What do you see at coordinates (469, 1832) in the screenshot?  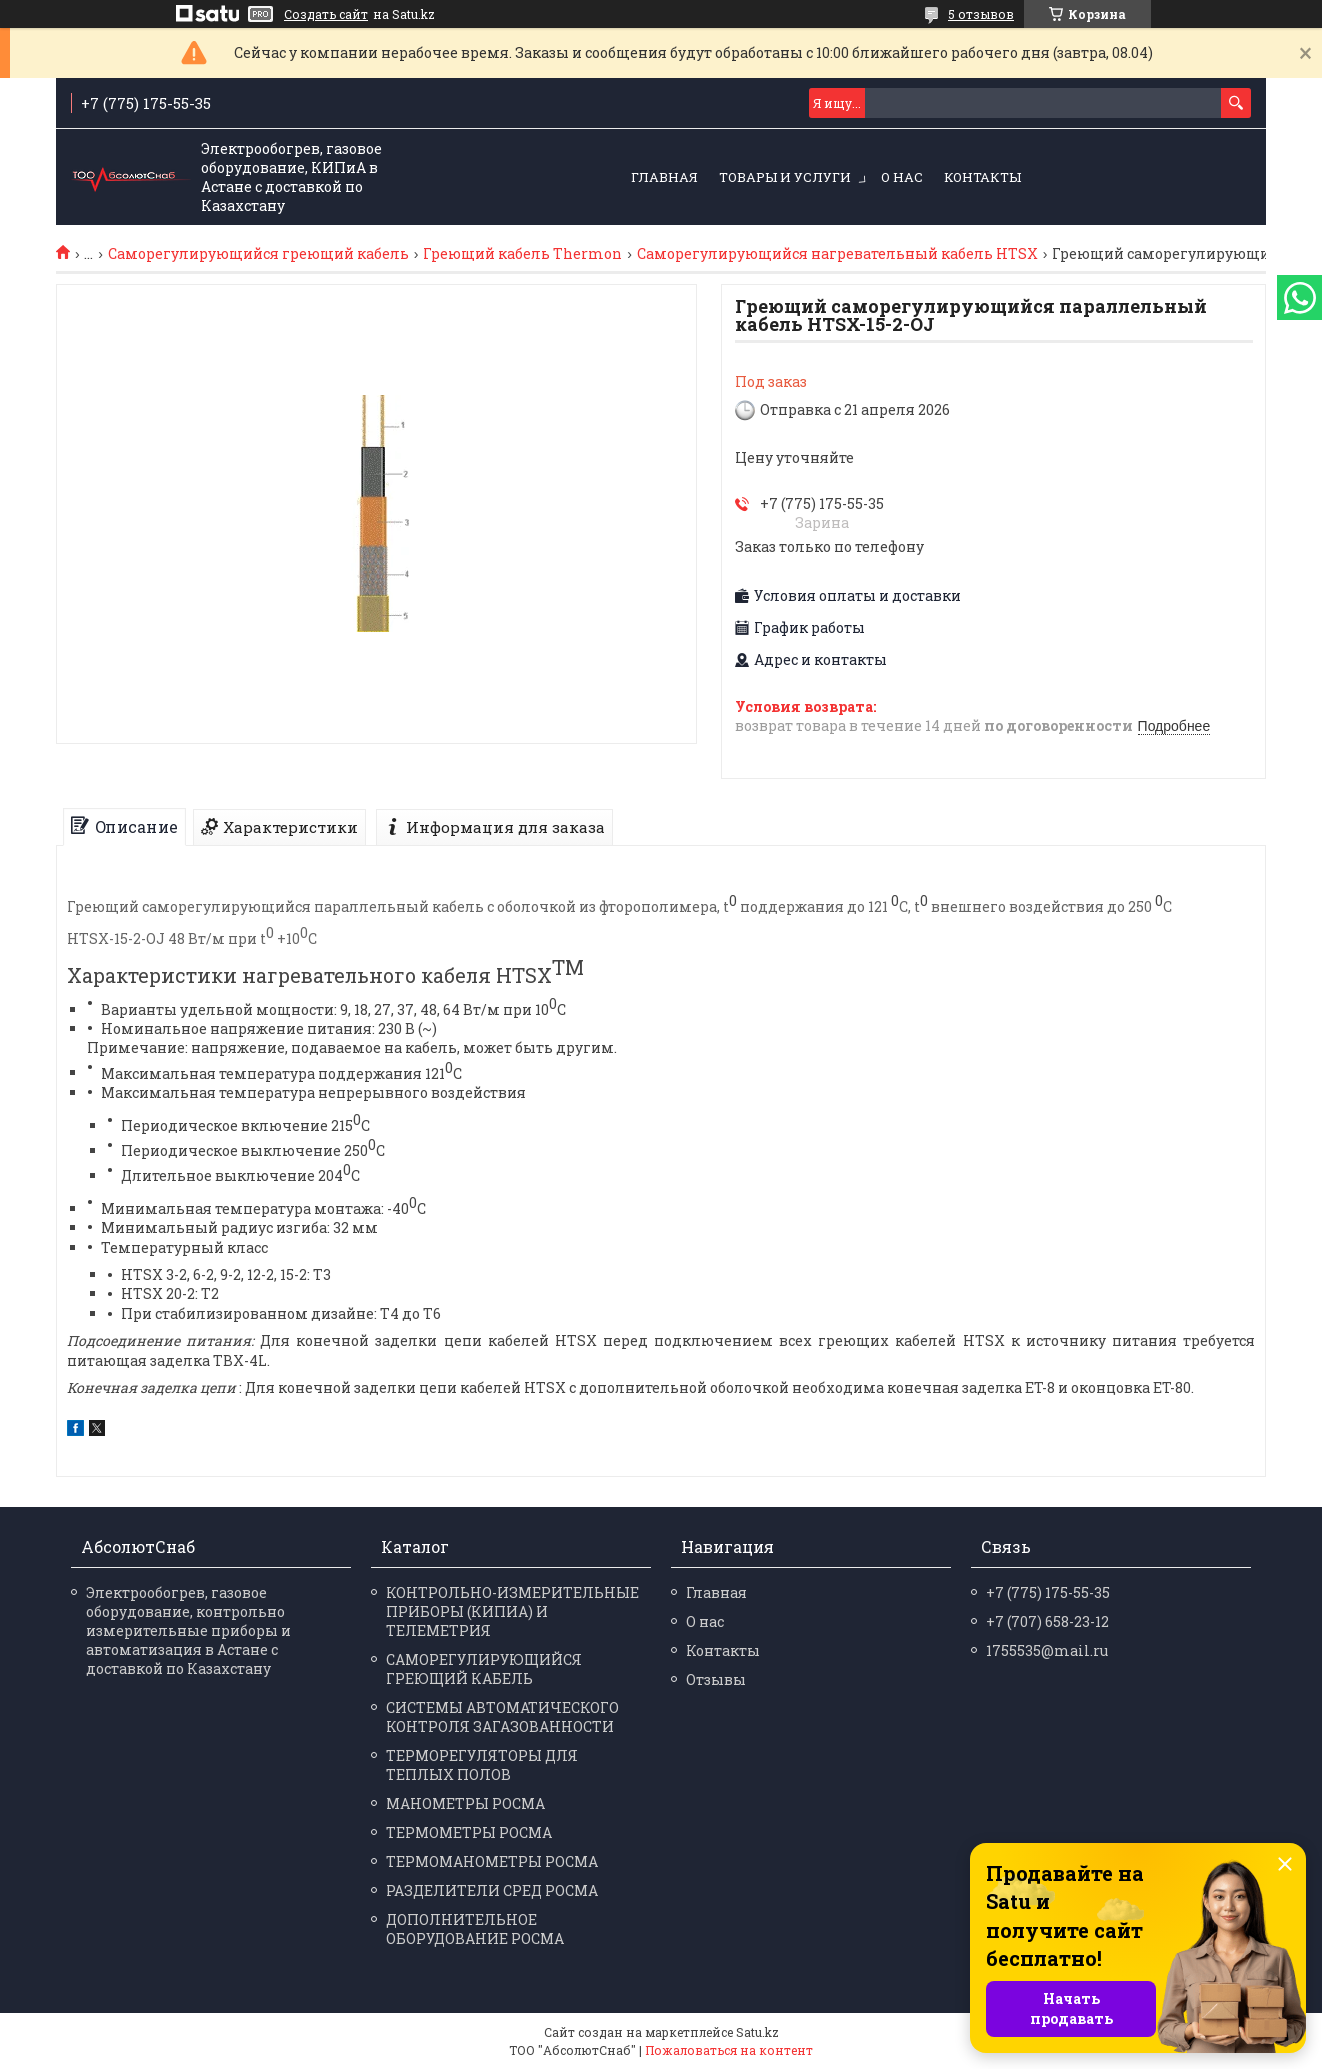 I see `ТЕРМО­МЕТРЫ РОСМА` at bounding box center [469, 1832].